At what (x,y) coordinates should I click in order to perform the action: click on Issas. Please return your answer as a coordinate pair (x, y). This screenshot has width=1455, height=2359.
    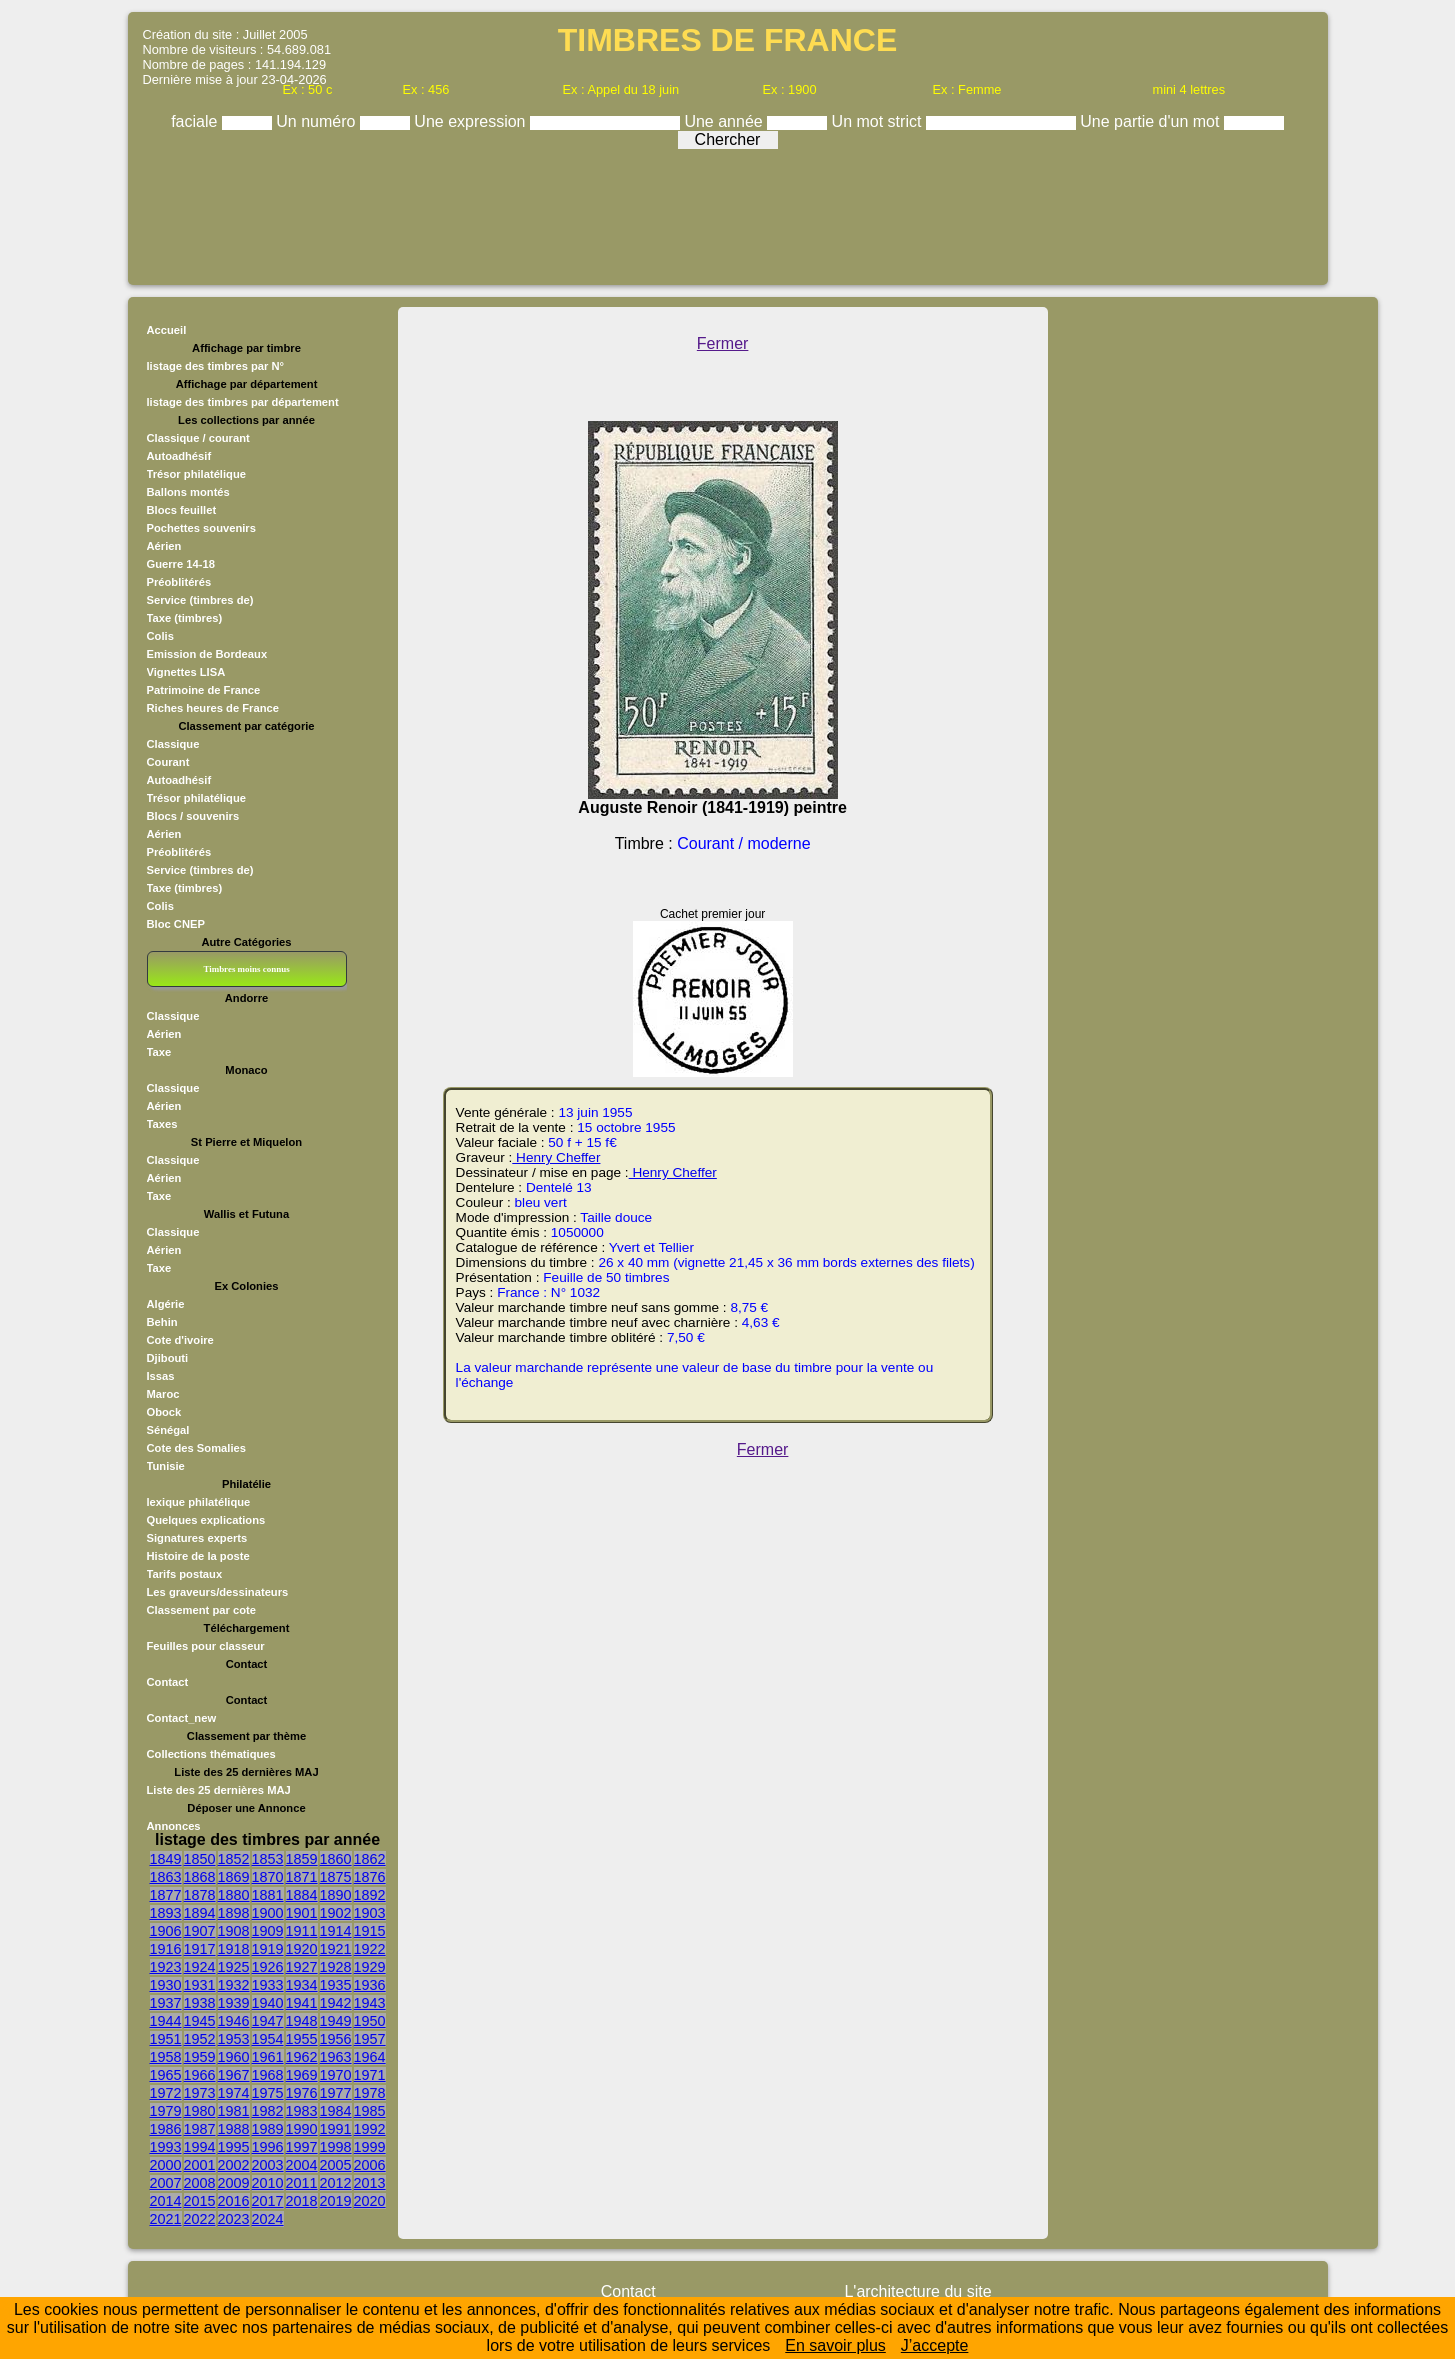
    Looking at the image, I should click on (161, 1376).